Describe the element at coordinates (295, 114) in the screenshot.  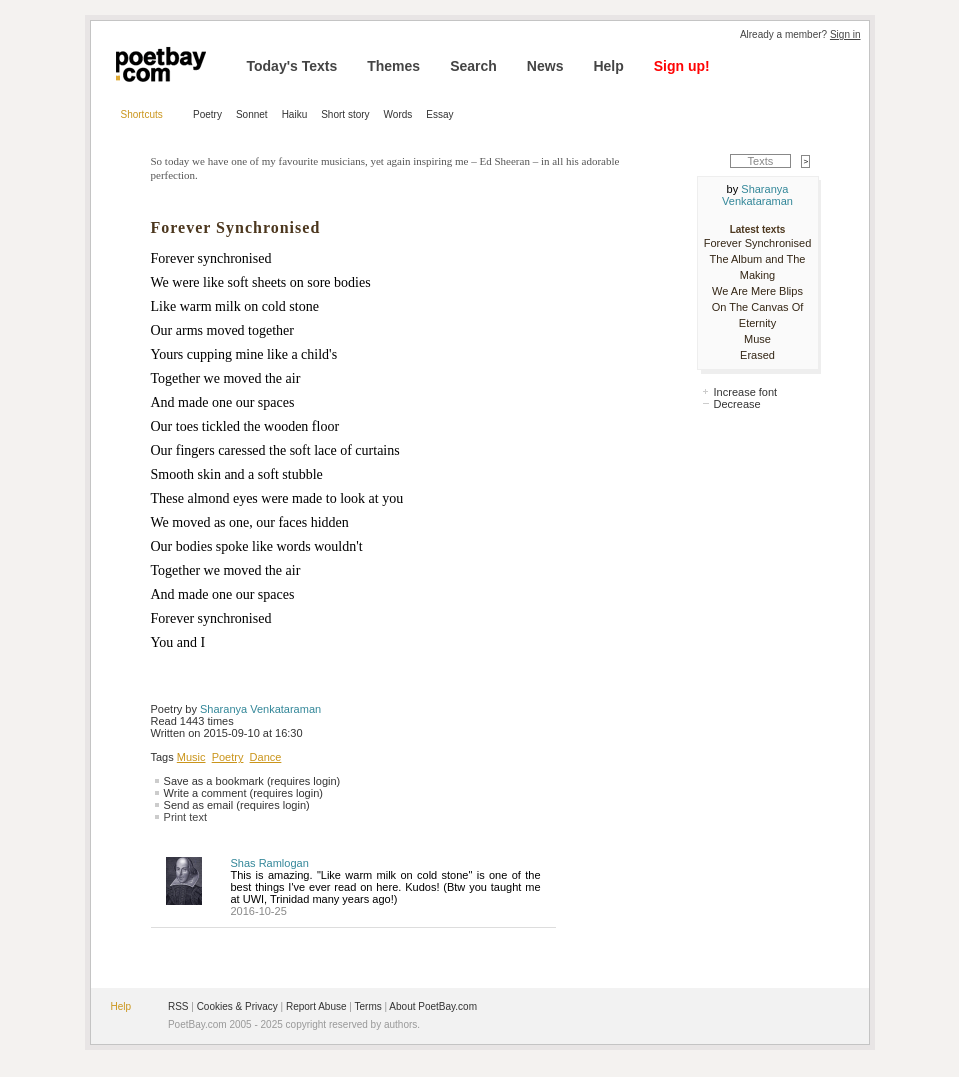
I see `Haiku` at that location.